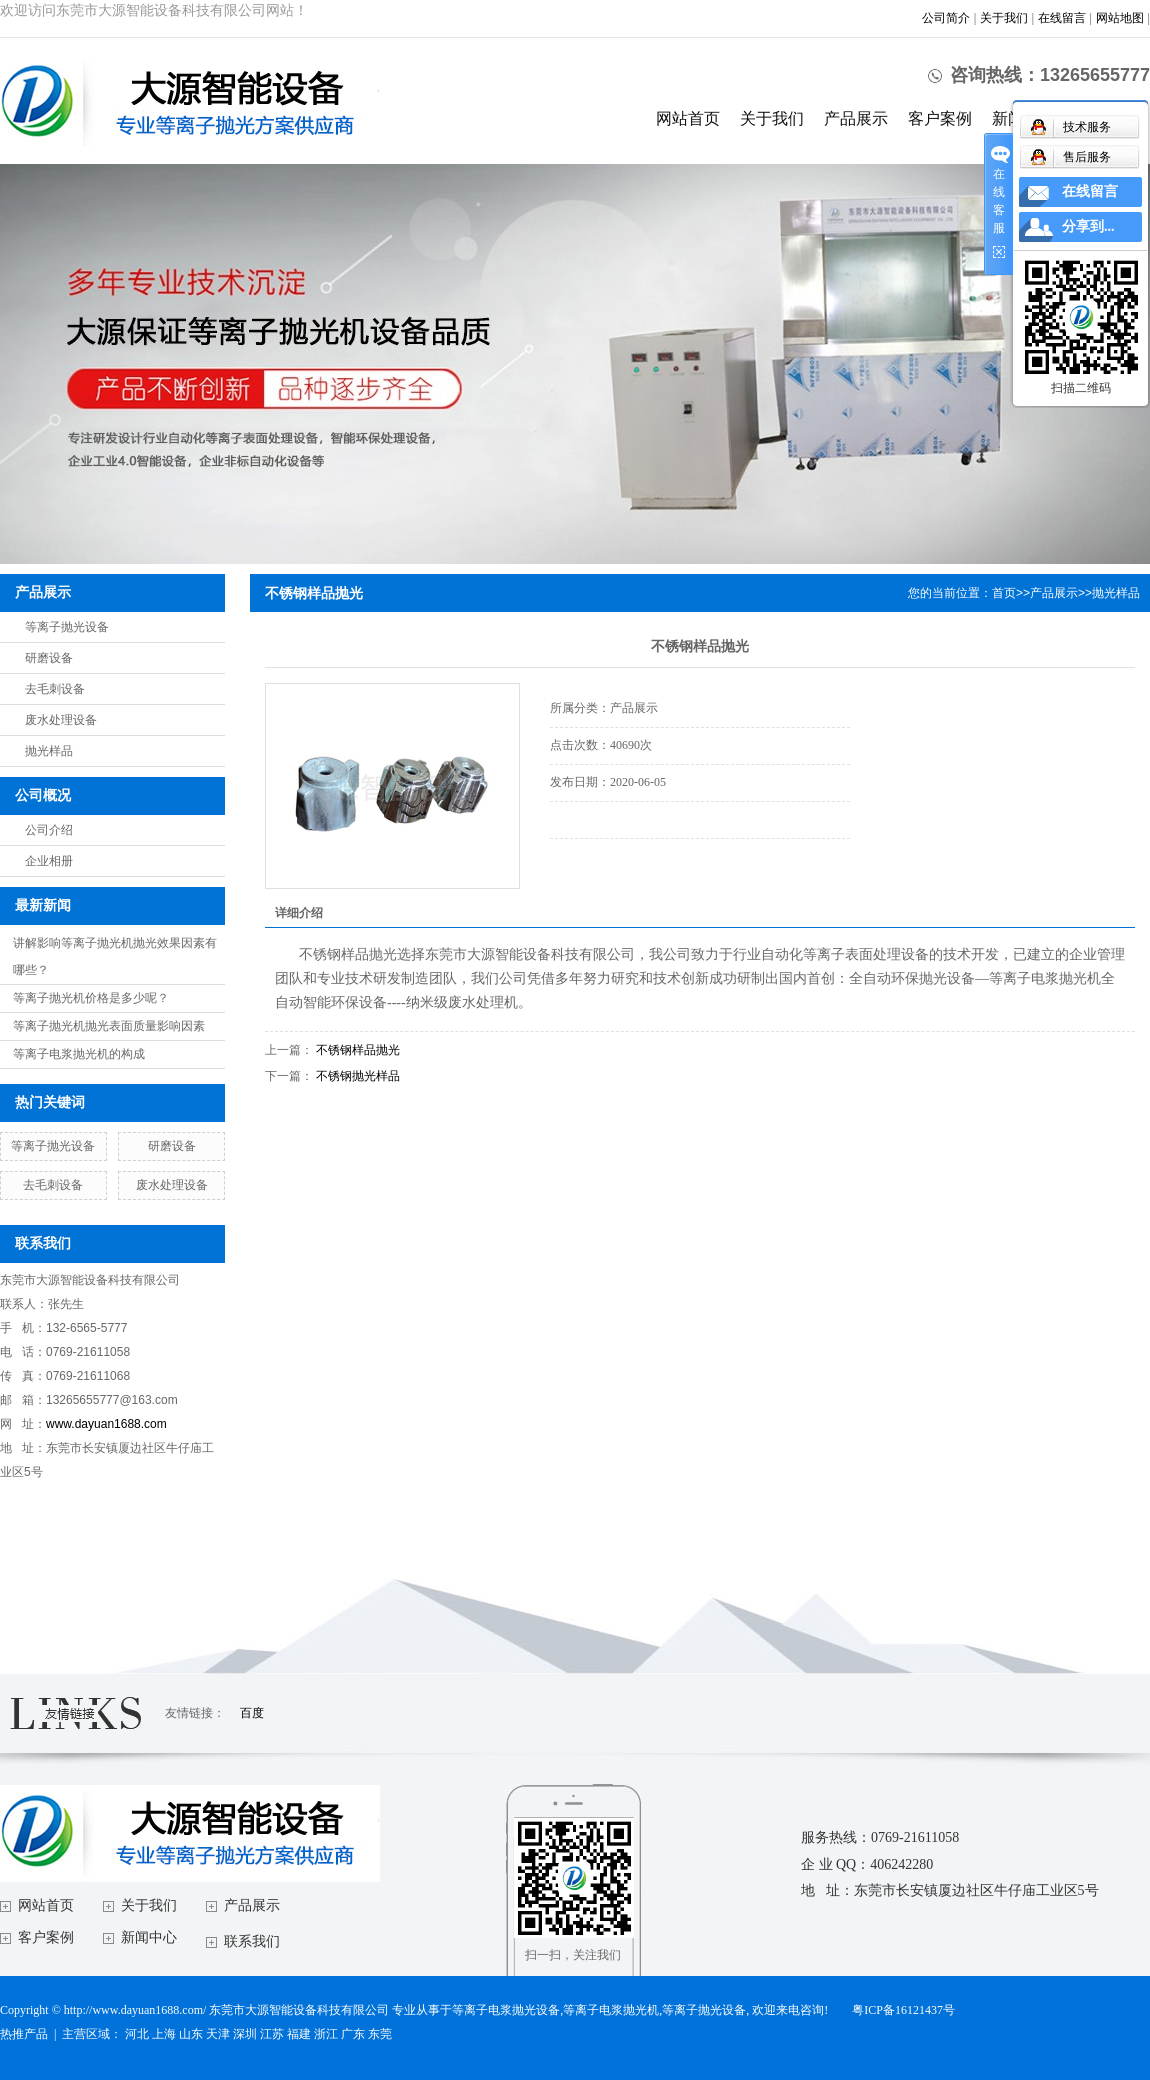 The height and width of the screenshot is (2080, 1150). Describe the element at coordinates (380, 2034) in the screenshot. I see `东莞` at that location.